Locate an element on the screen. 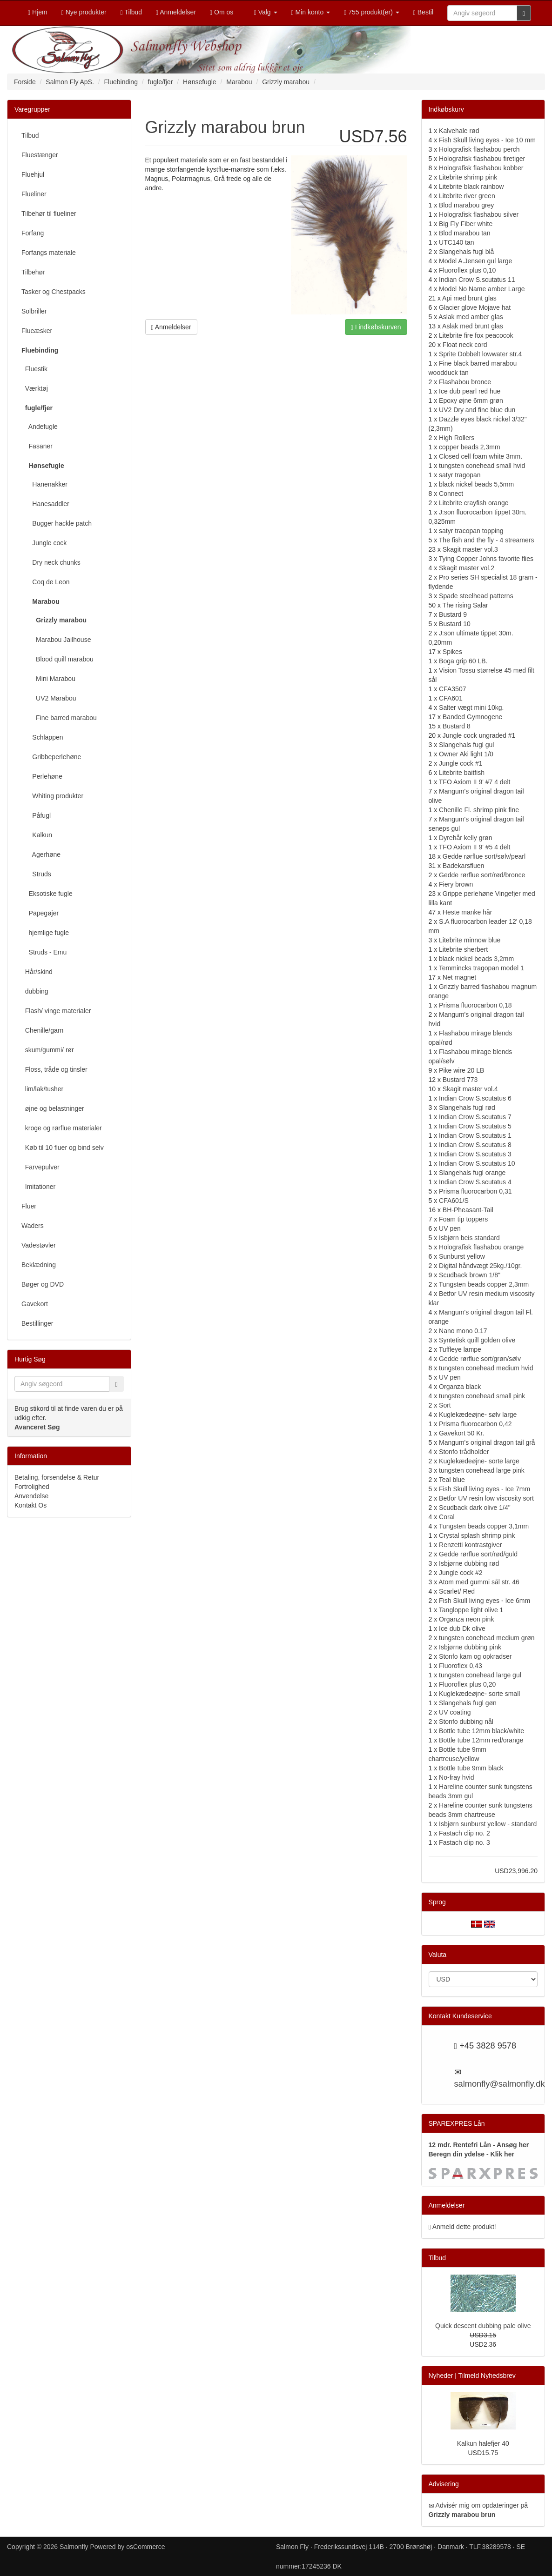 The height and width of the screenshot is (2576, 552). Holografisk flashabou silver is located at coordinates (478, 214).